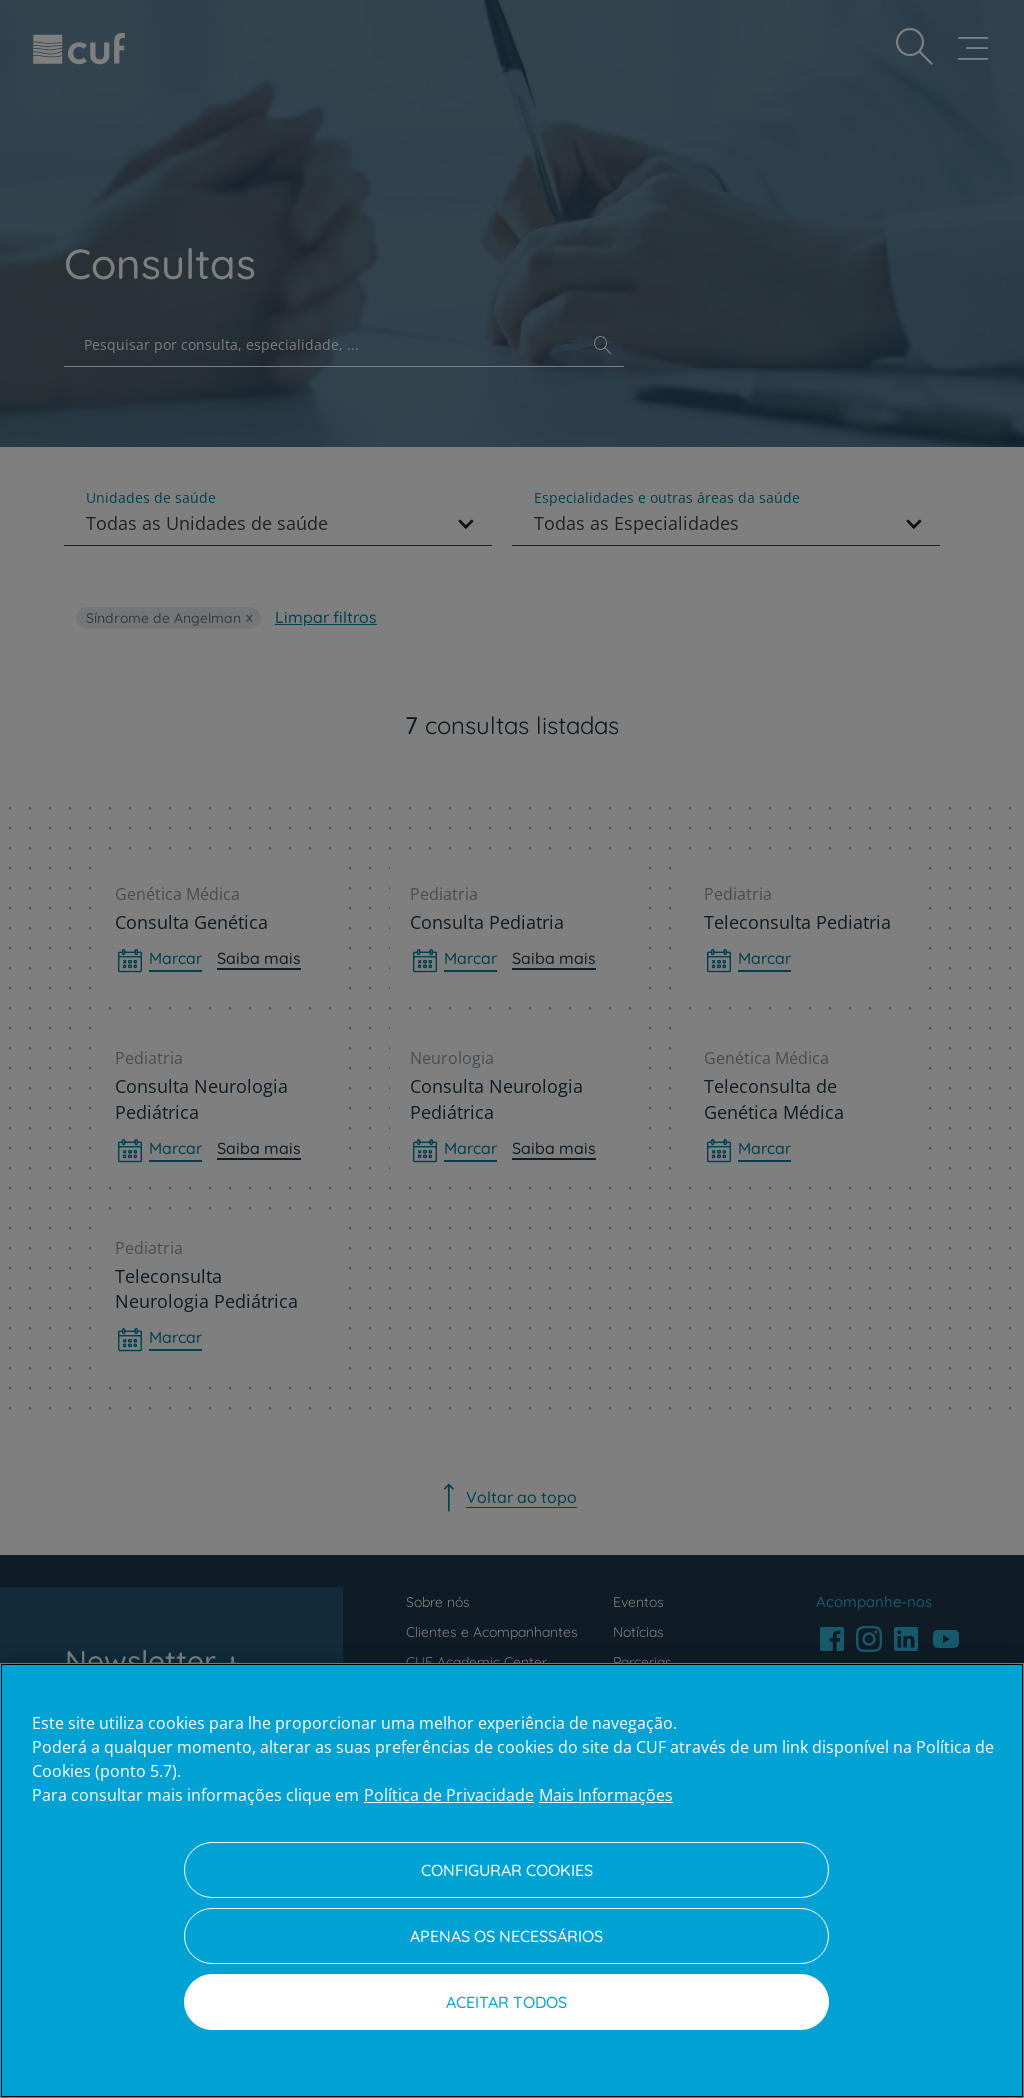 The height and width of the screenshot is (2098, 1024). What do you see at coordinates (507, 1870) in the screenshot?
I see `Configurar Cookies [Configurar Cookies, Abre a caixa de diálogo do centro de preferências]` at bounding box center [507, 1870].